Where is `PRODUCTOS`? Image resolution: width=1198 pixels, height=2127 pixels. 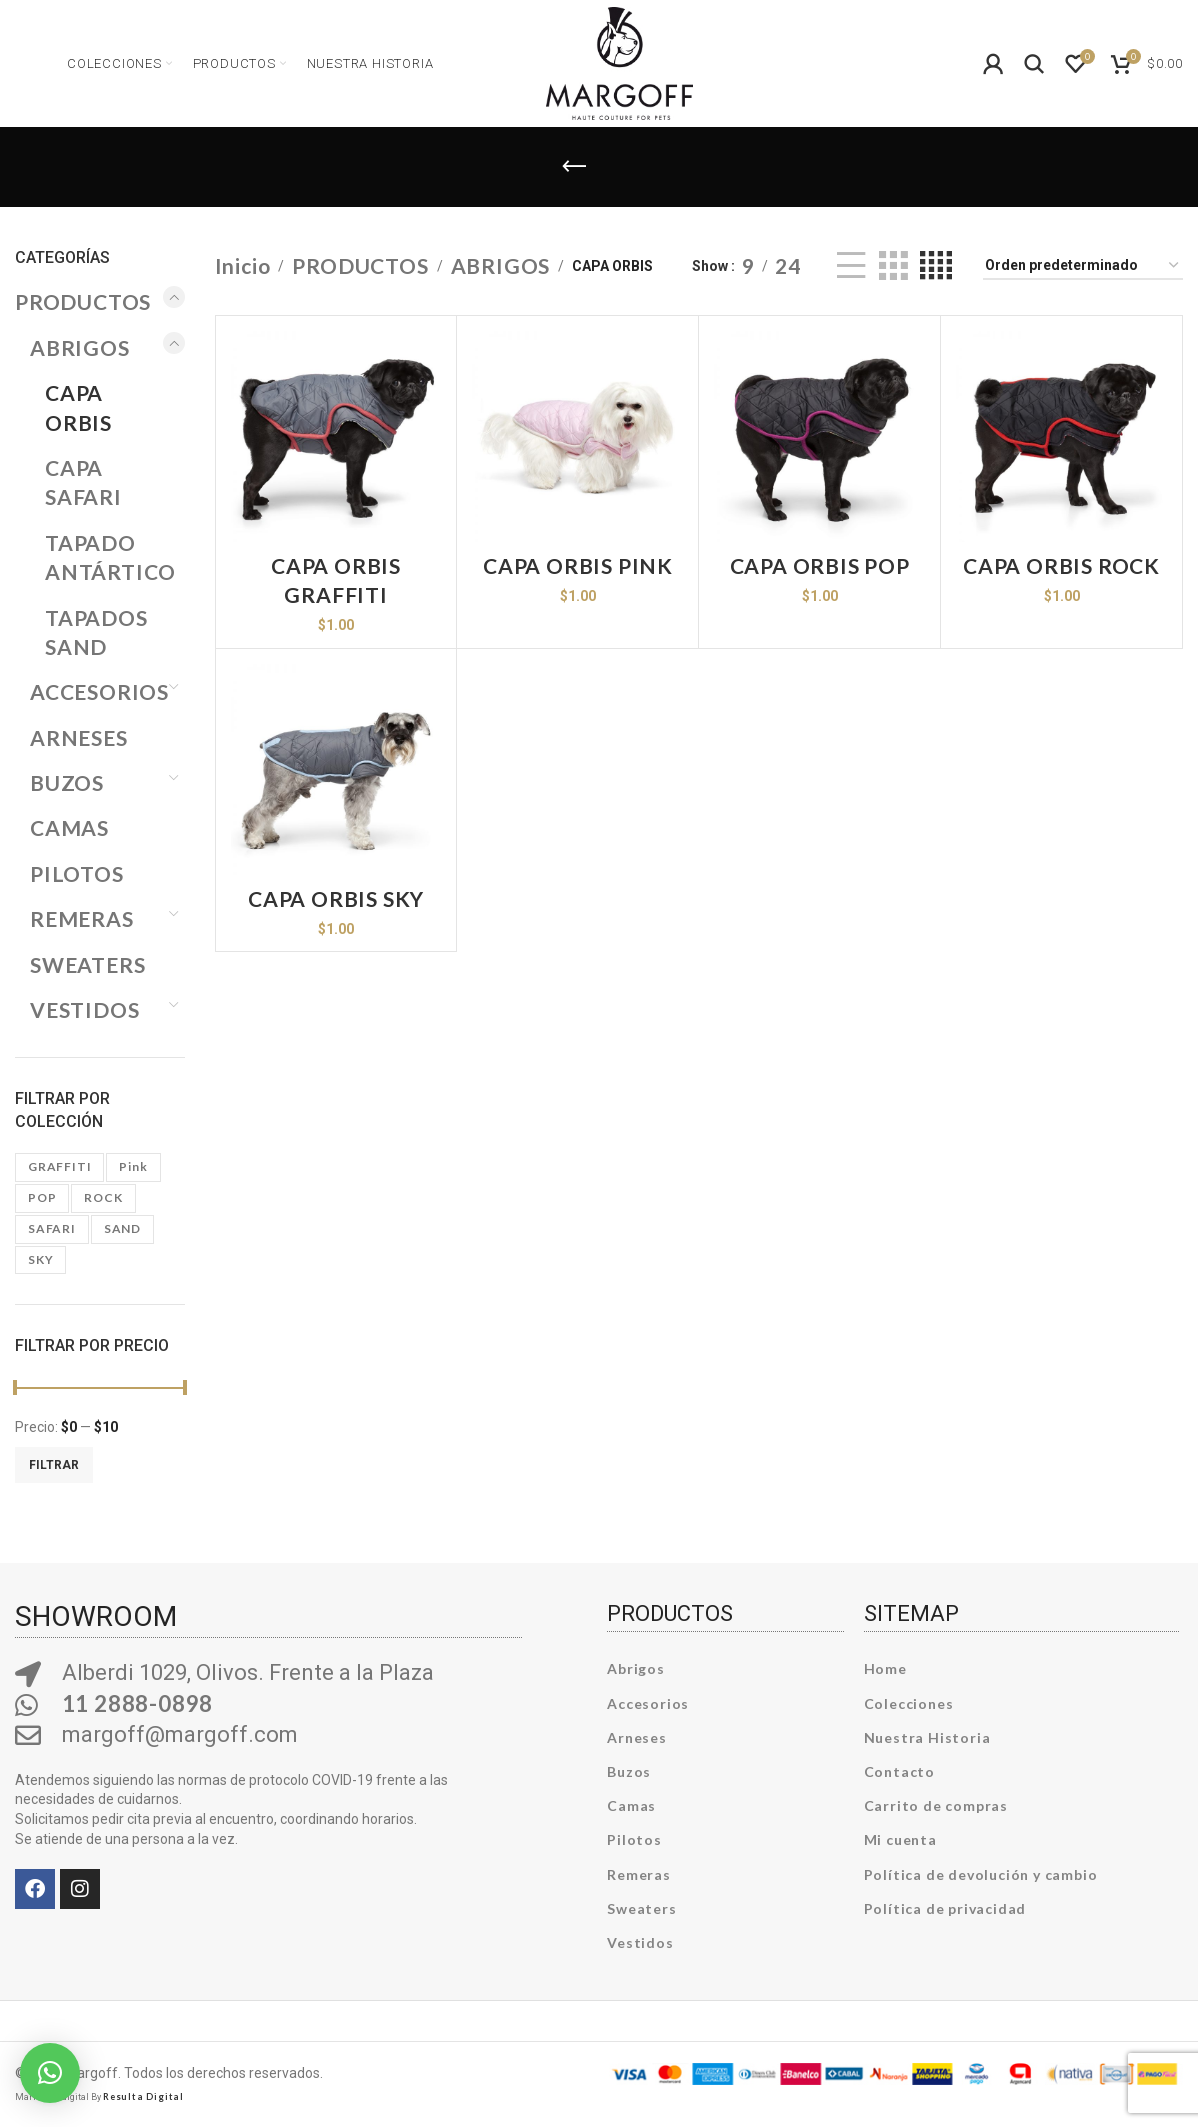
PRODUCTOS is located at coordinates (83, 301).